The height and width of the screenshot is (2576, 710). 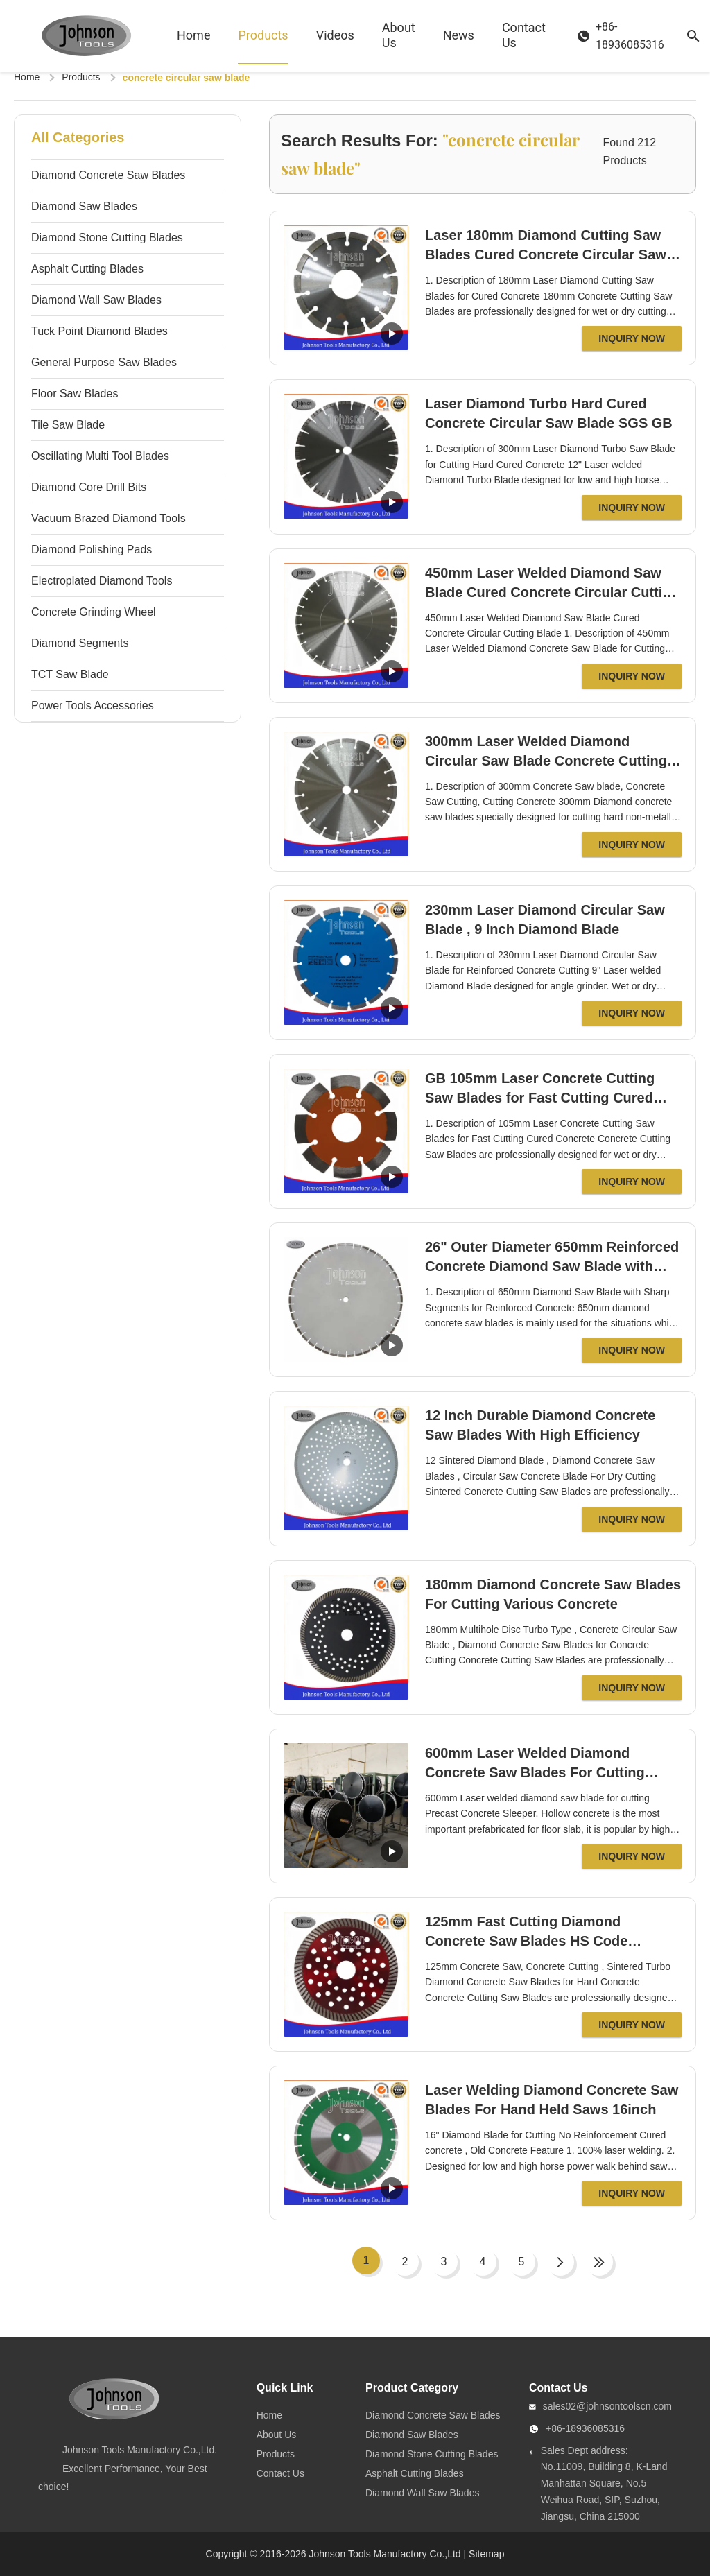 What do you see at coordinates (263, 35) in the screenshot?
I see `Products` at bounding box center [263, 35].